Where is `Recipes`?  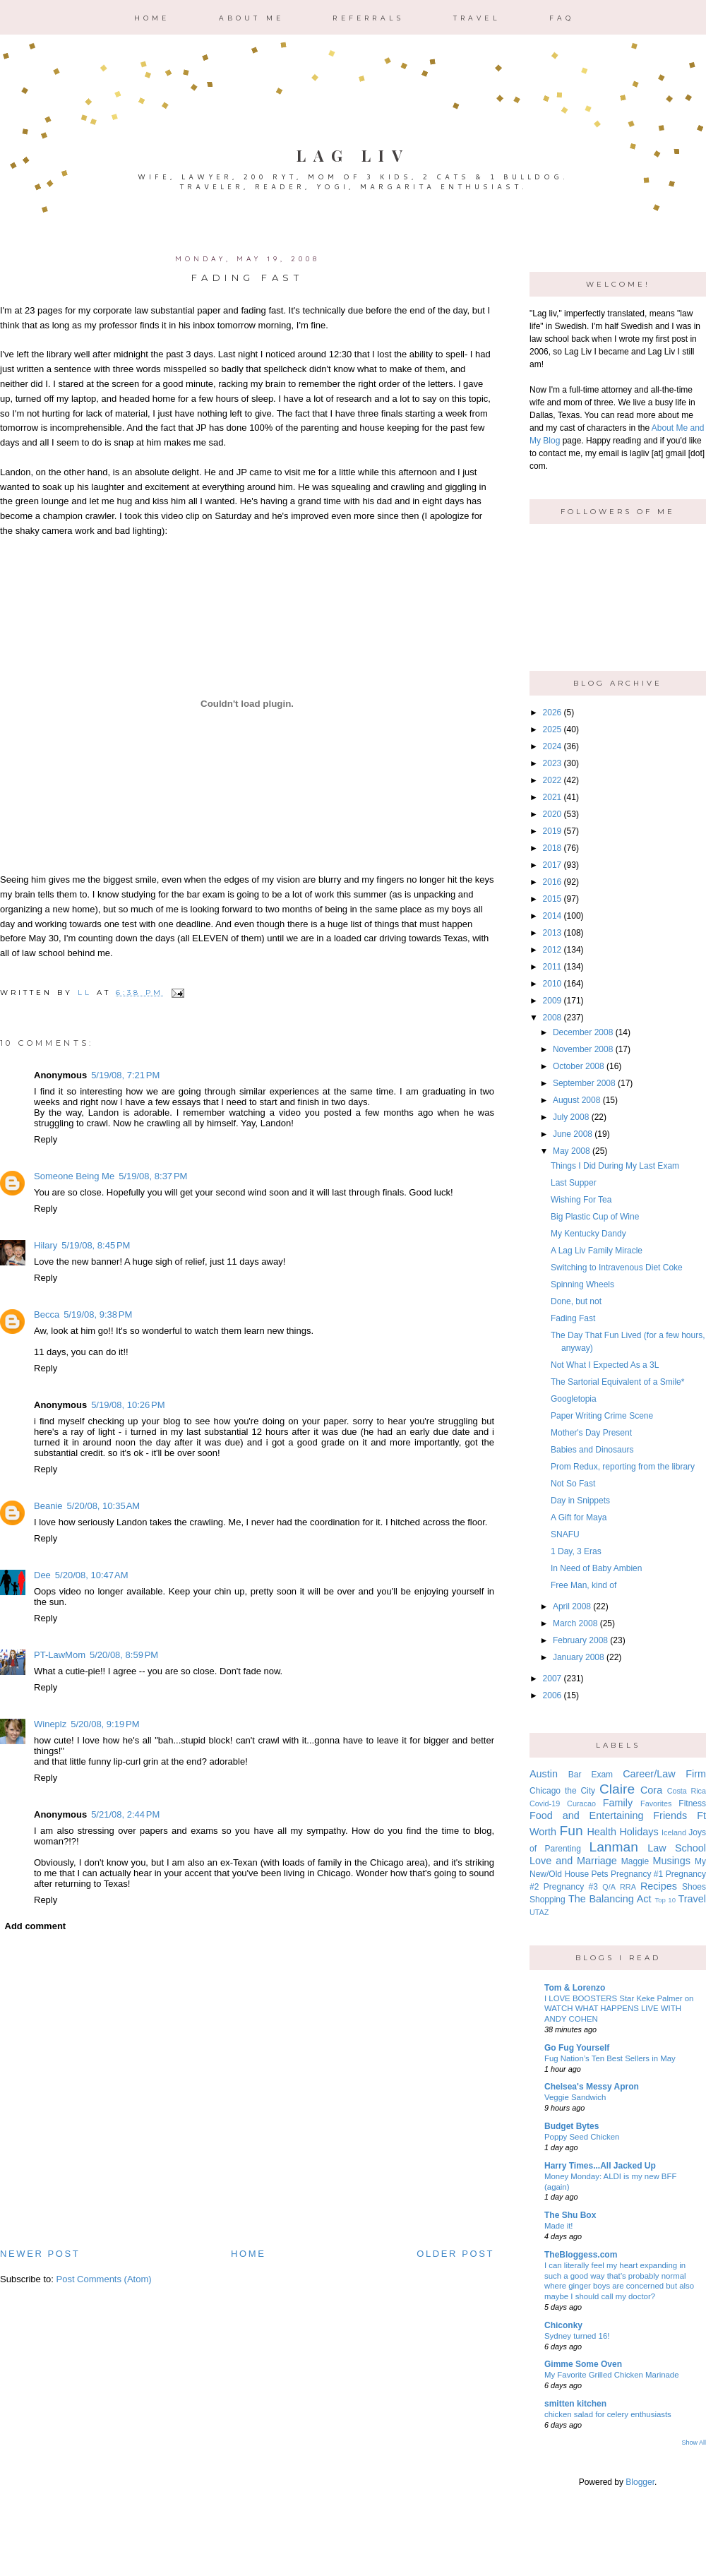
Recipes is located at coordinates (658, 1886).